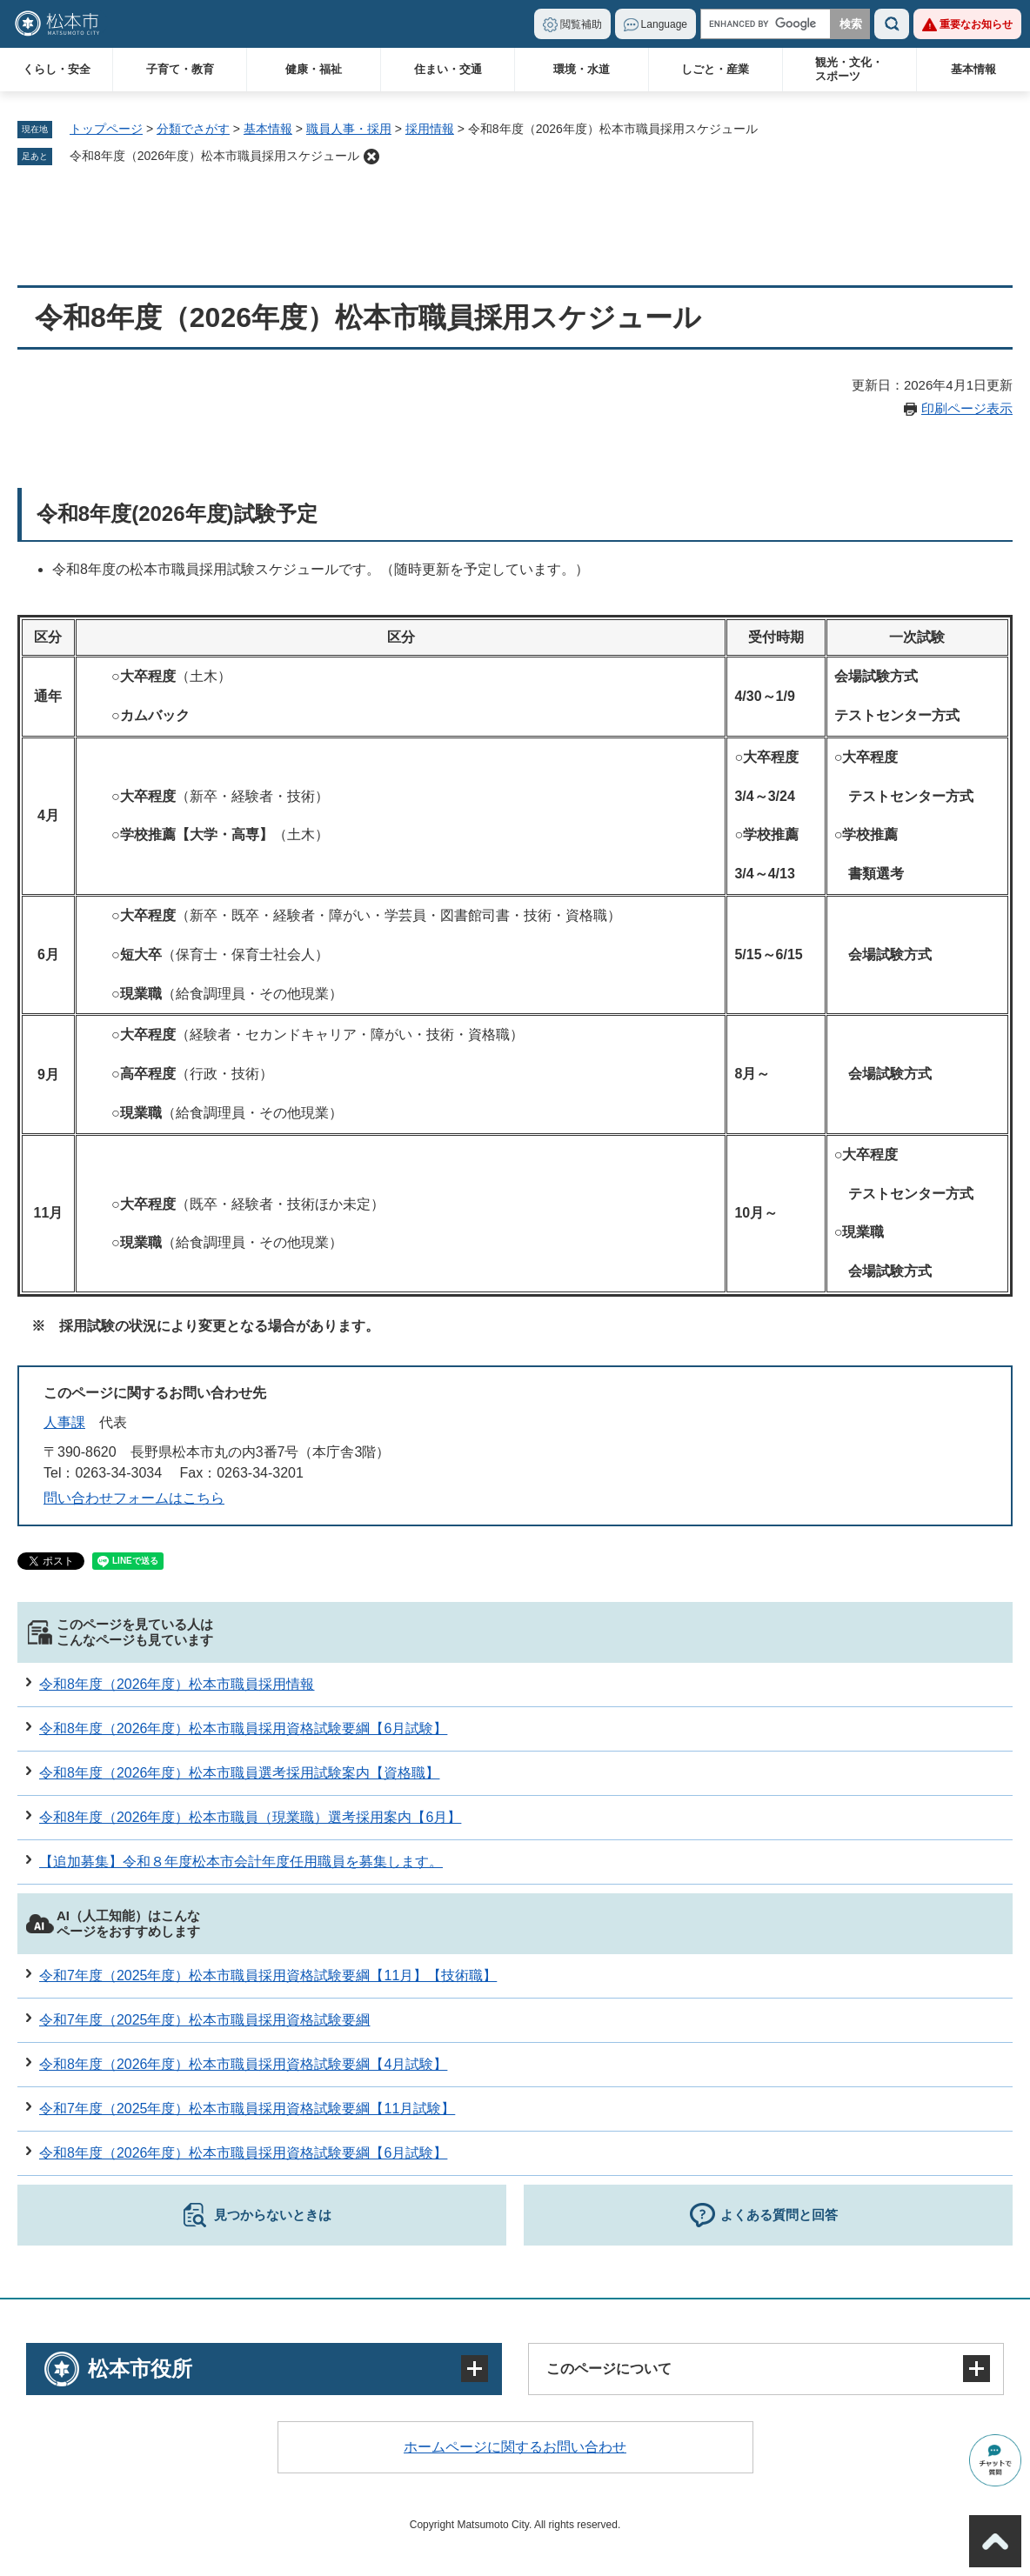 This screenshot has width=1030, height=2576. Describe the element at coordinates (976, 24) in the screenshot. I see `重要なお知らせ` at that location.